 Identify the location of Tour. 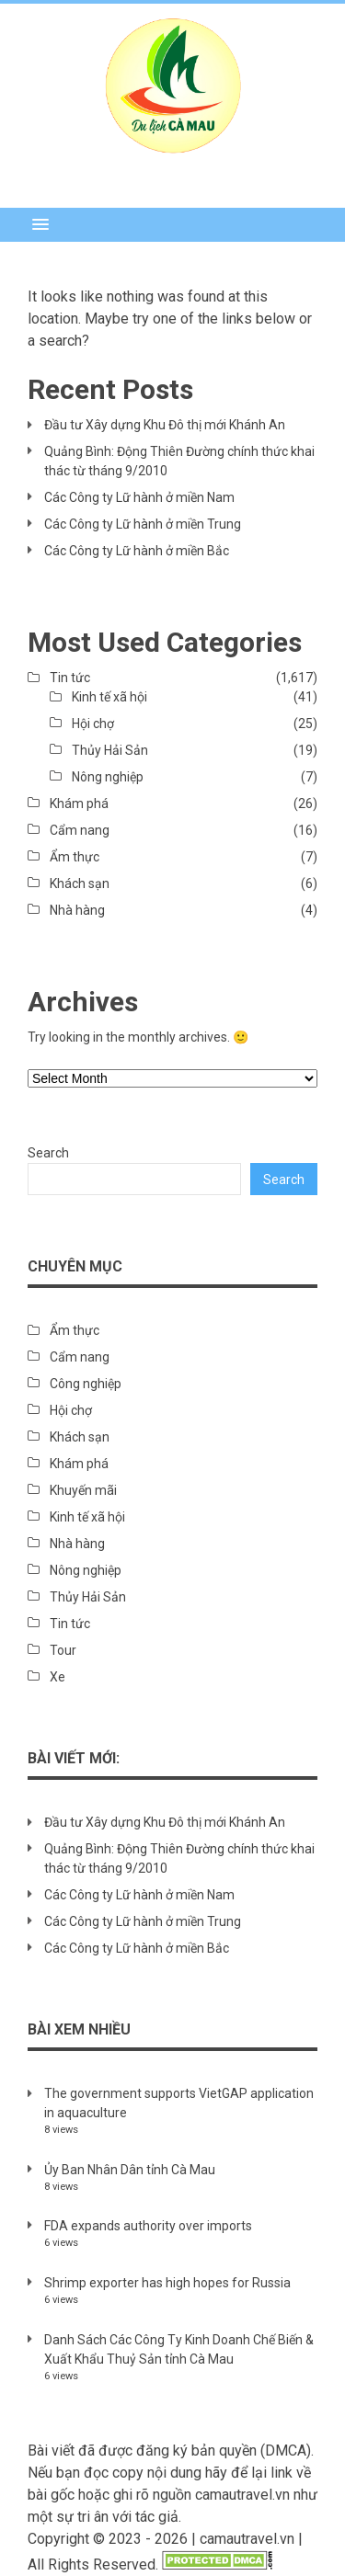
(63, 1650).